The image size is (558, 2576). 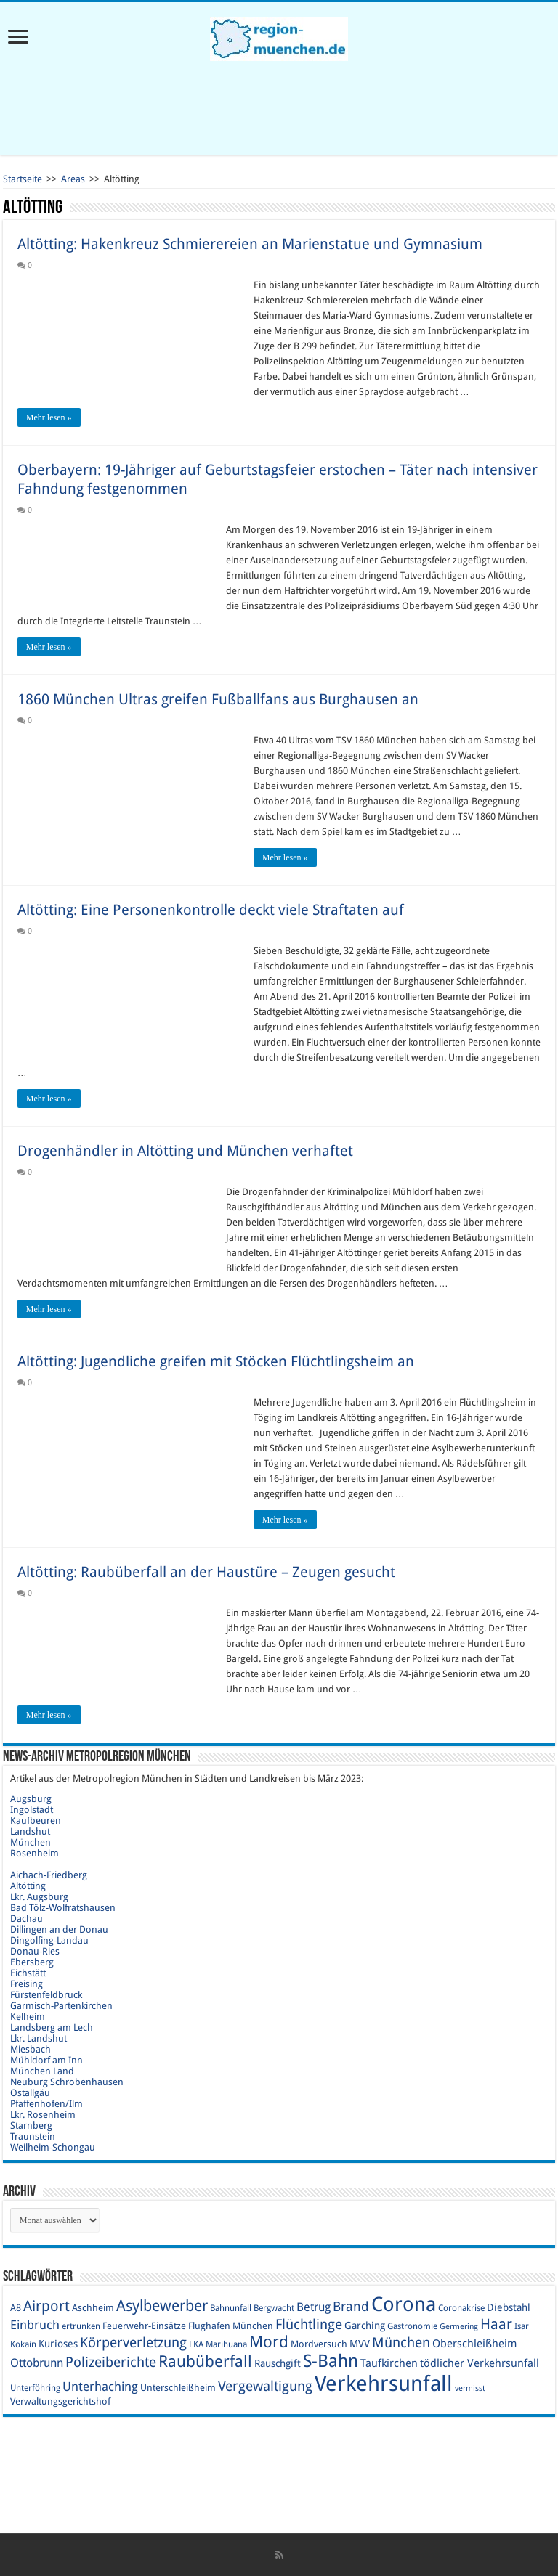 What do you see at coordinates (52, 2147) in the screenshot?
I see `Weilheim-Schongau` at bounding box center [52, 2147].